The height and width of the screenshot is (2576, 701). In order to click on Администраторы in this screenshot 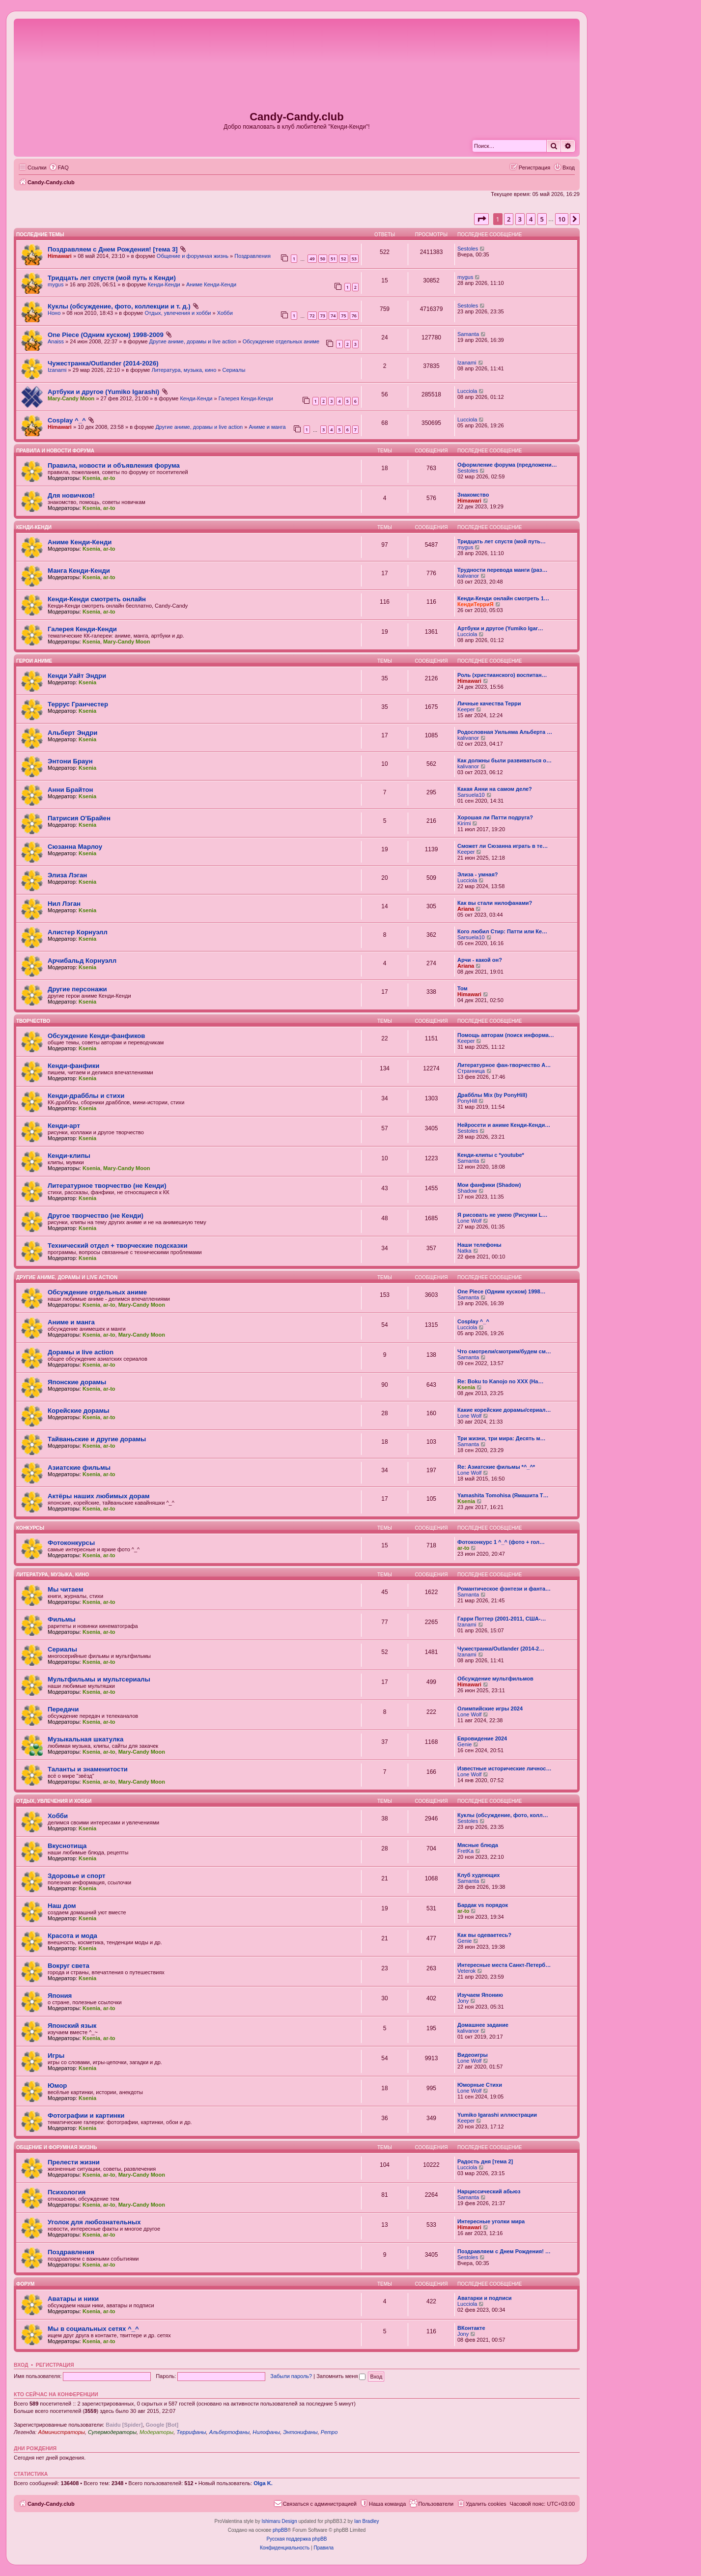, I will do `click(61, 2432)`.